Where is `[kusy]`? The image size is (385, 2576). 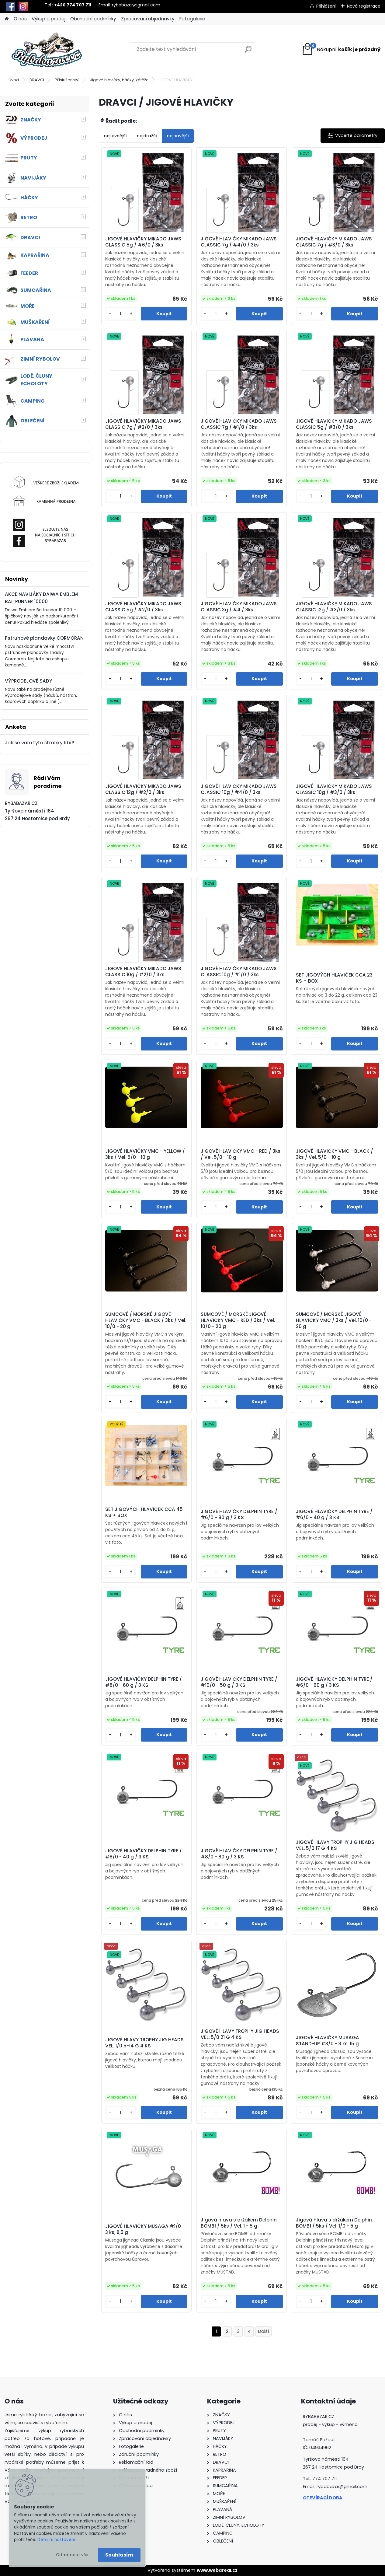
[kusy] is located at coordinates (120, 314).